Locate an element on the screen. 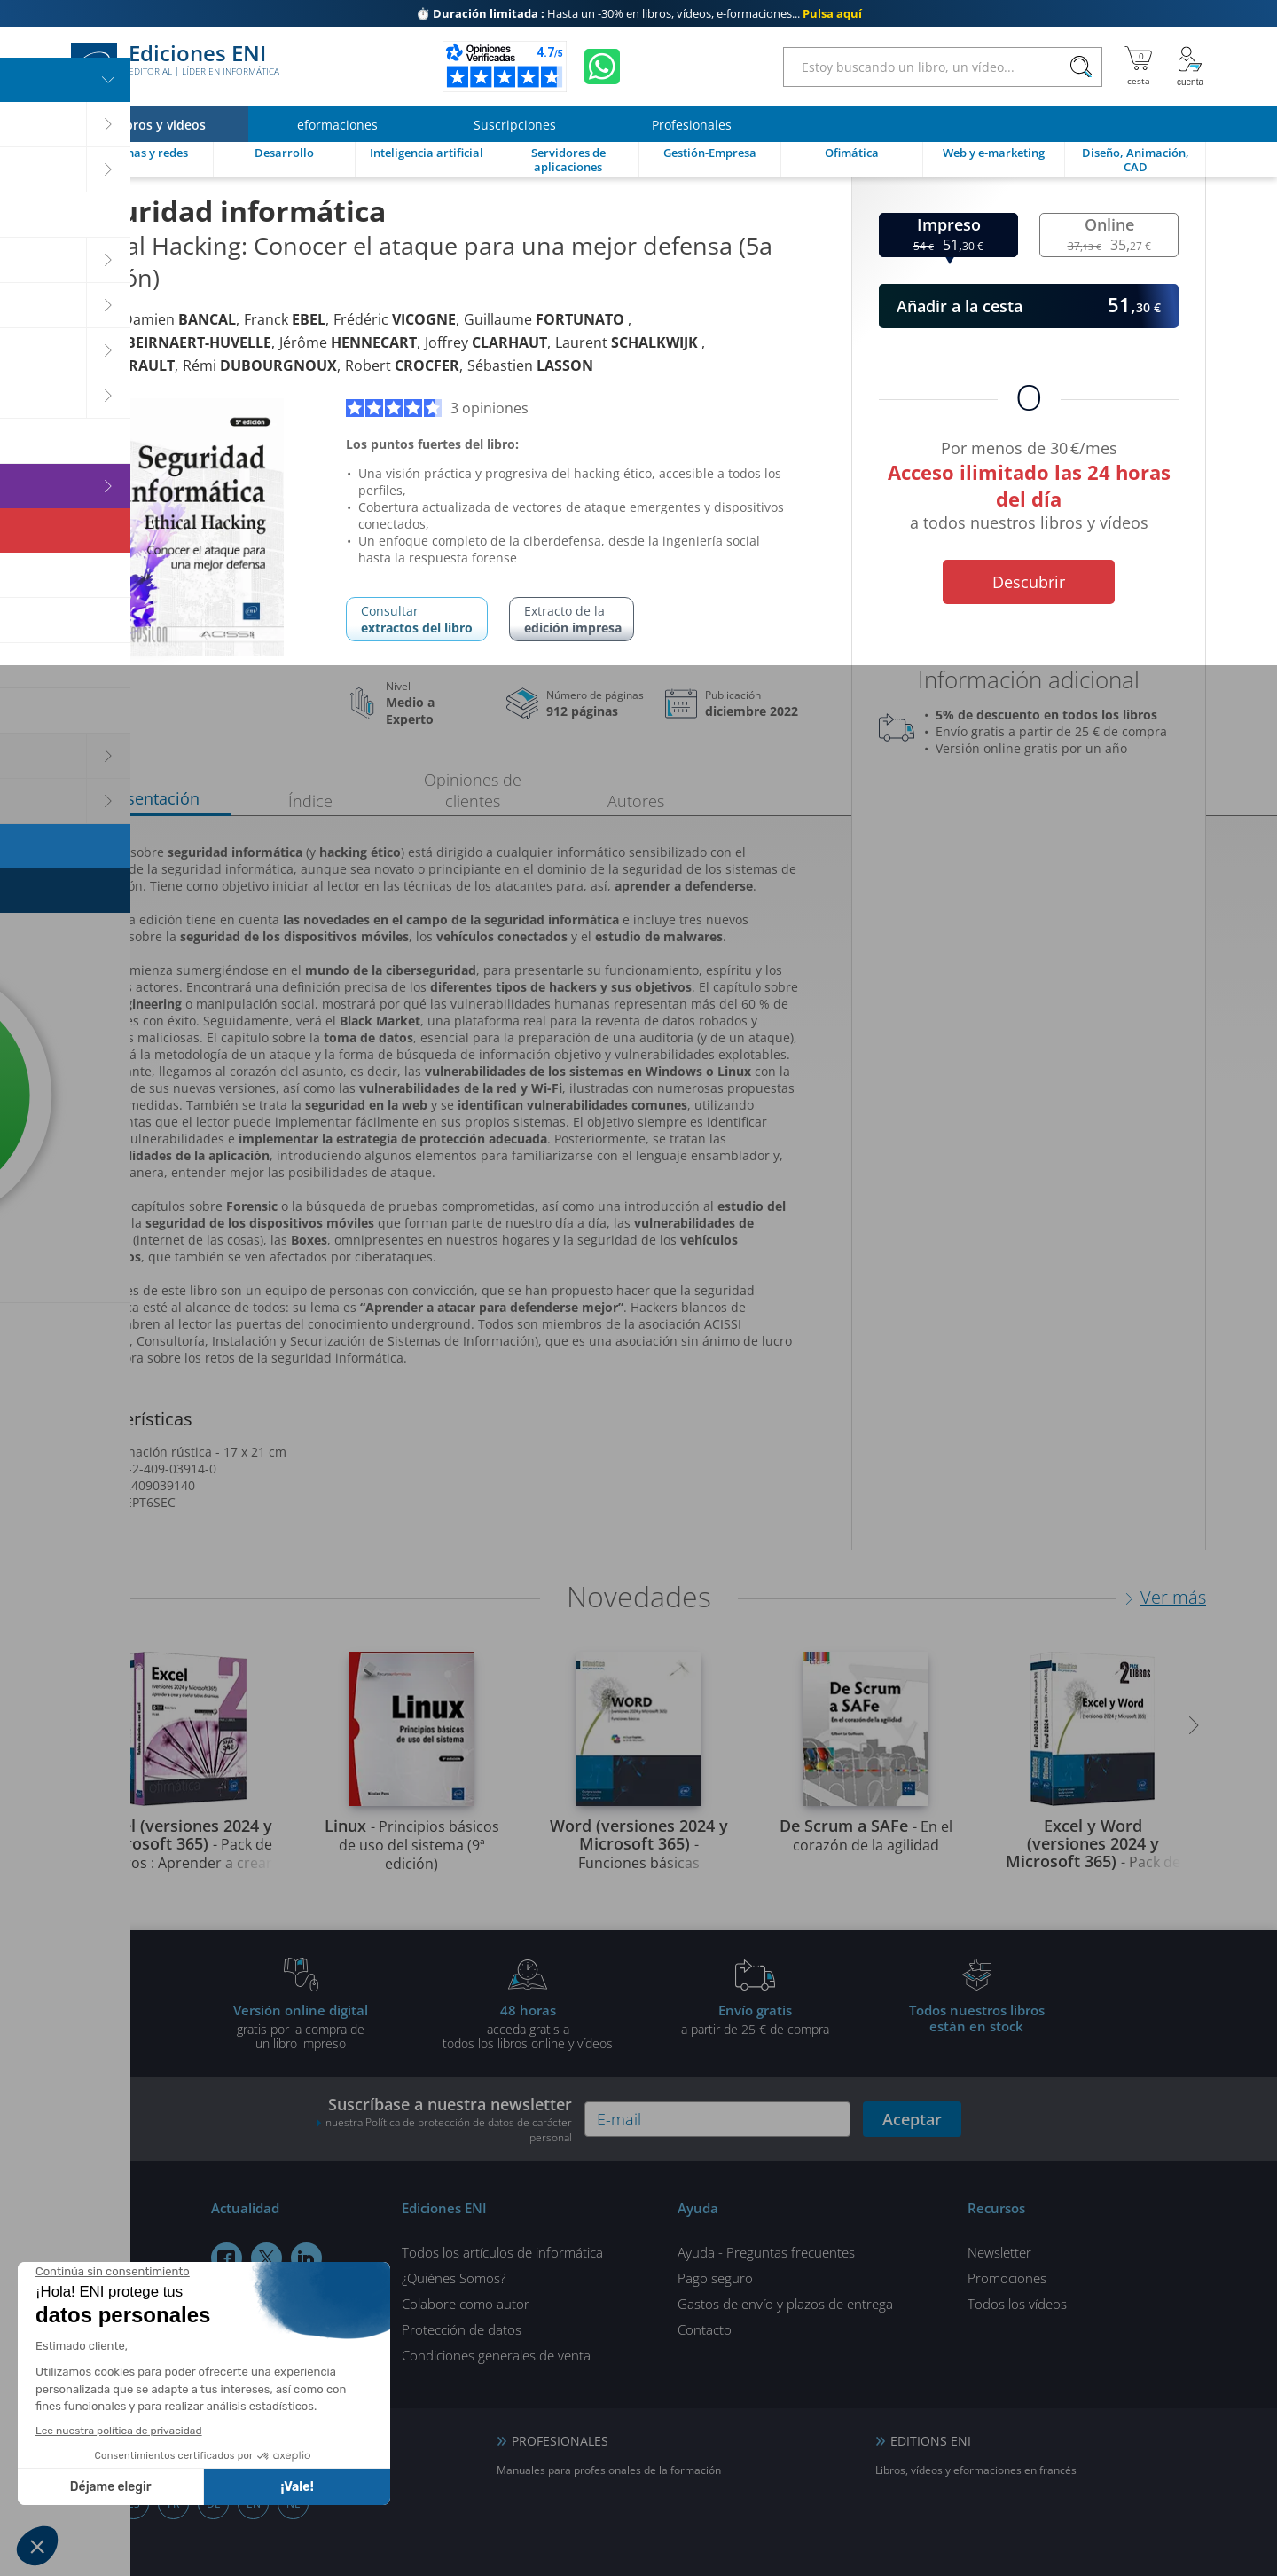 This screenshot has width=1277, height=2576. Ayuda - Preguntas frecuentes is located at coordinates (766, 2252).